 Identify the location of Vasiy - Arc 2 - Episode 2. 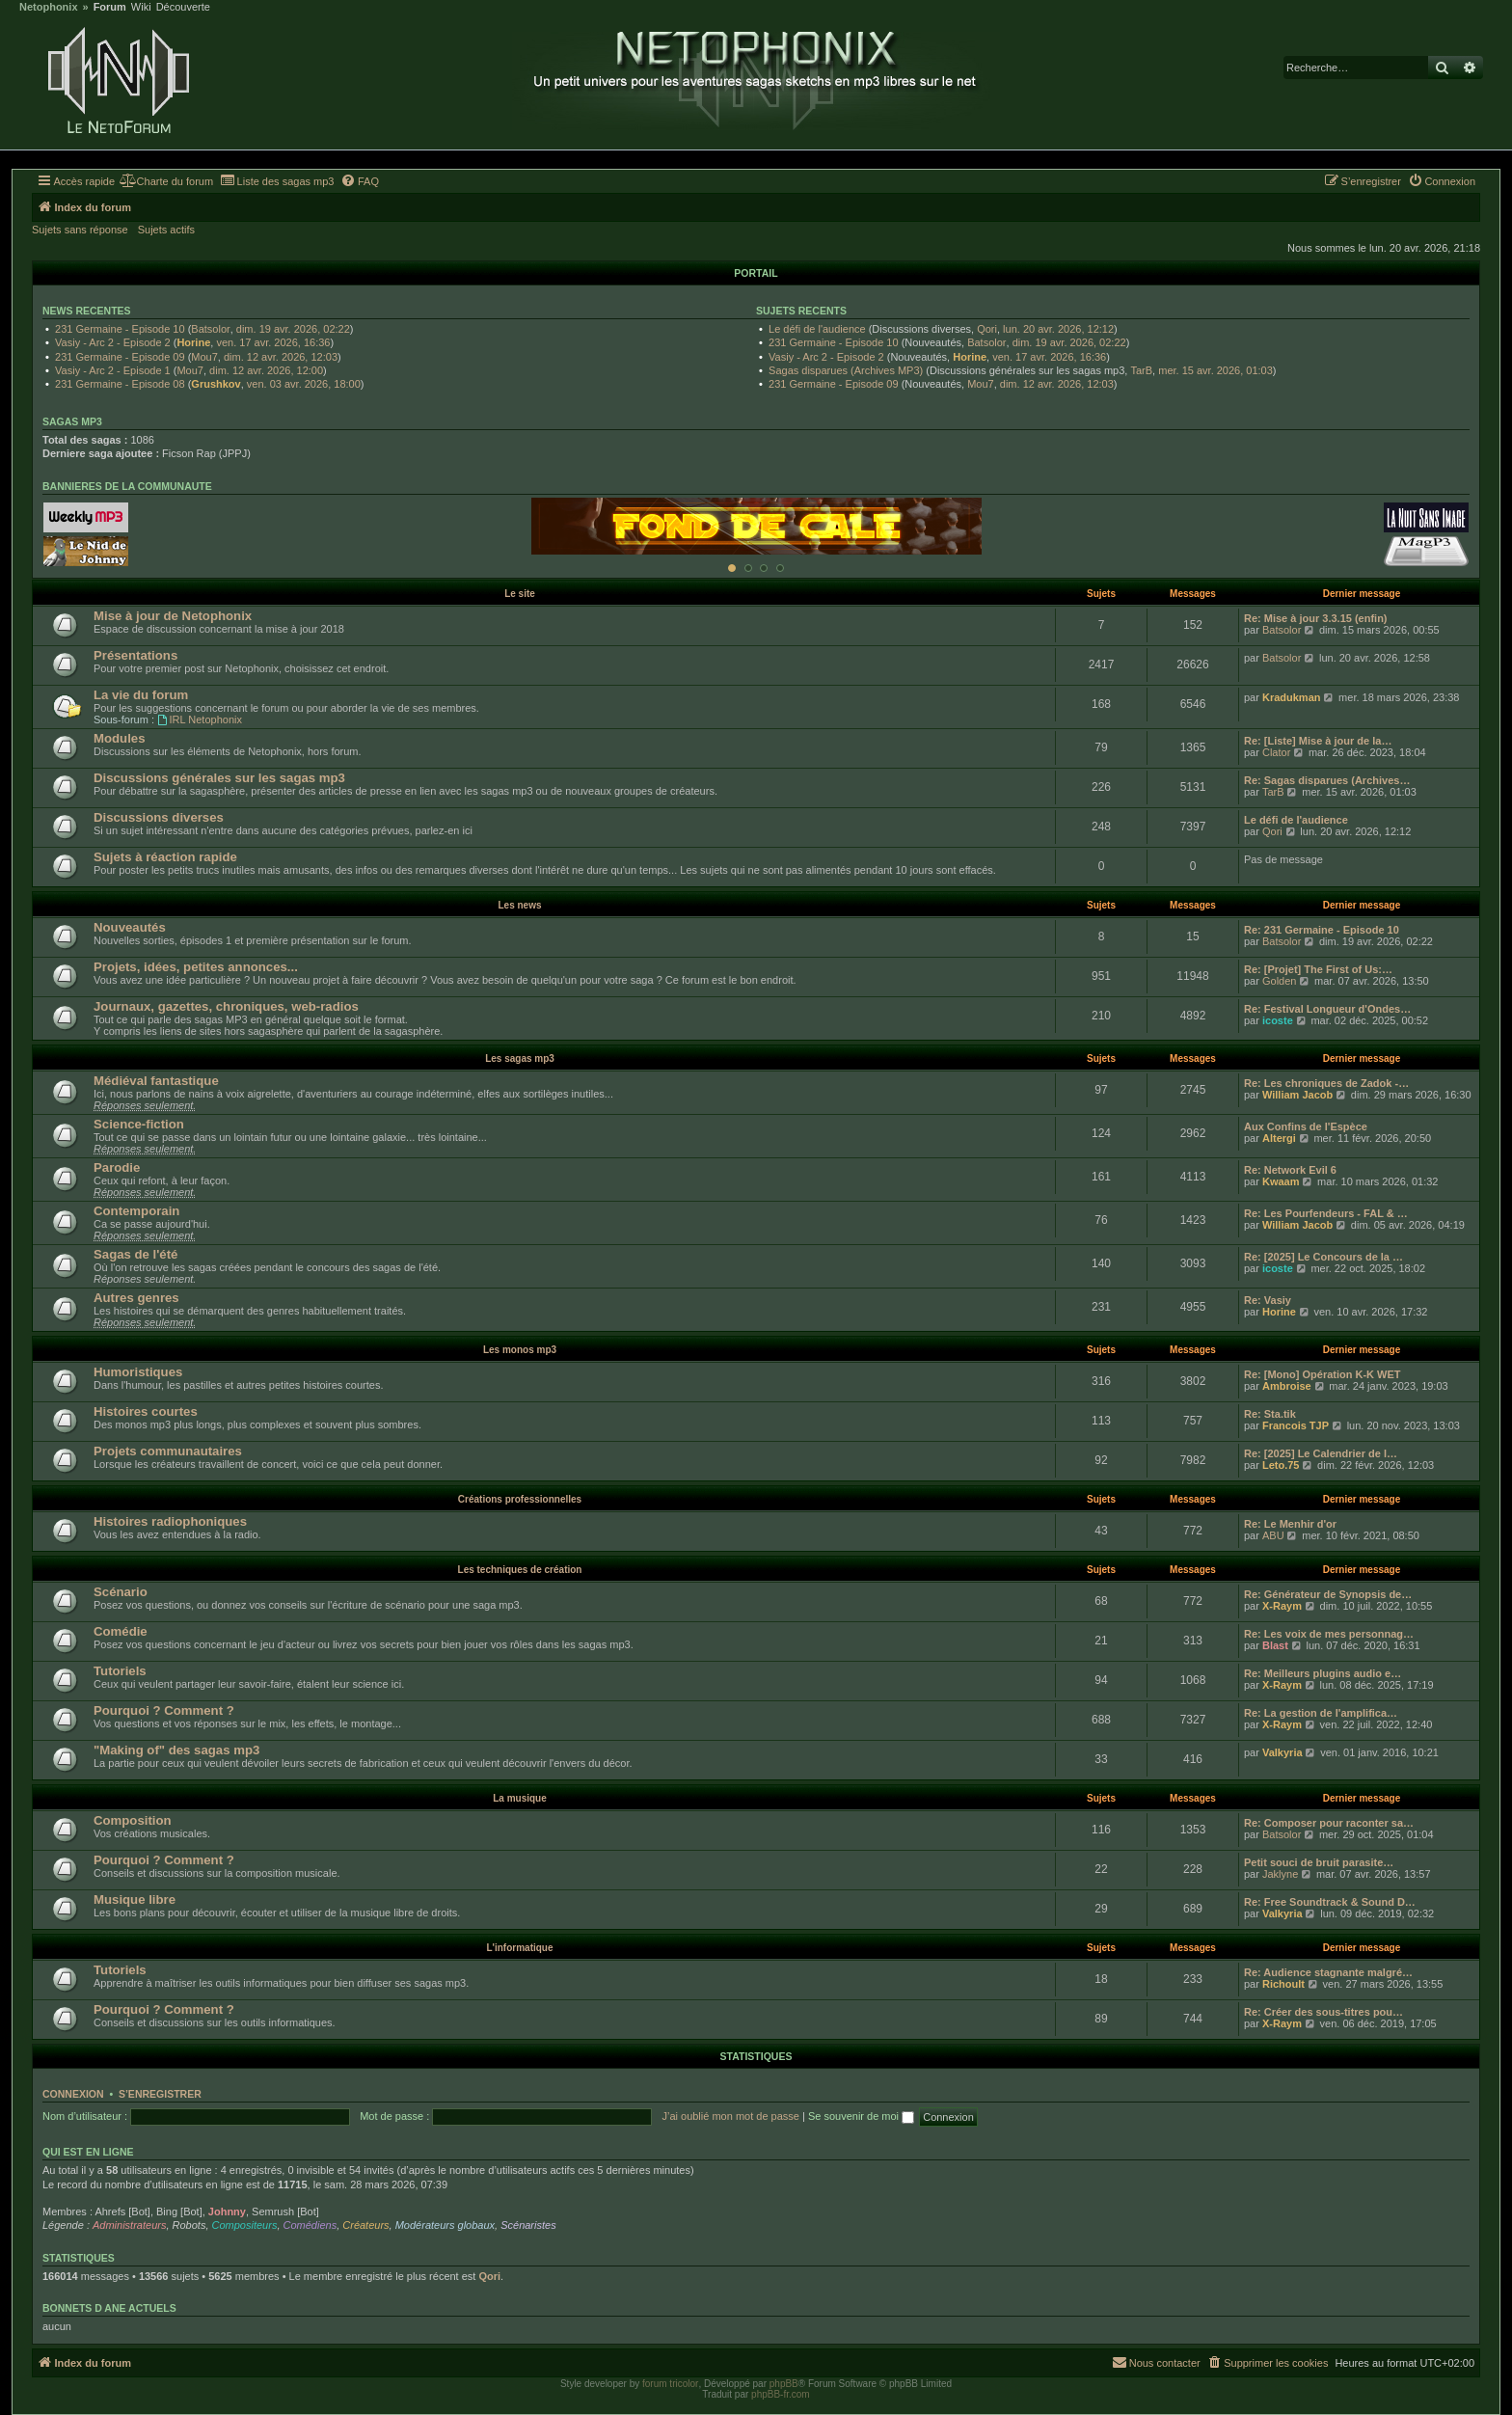
(113, 342).